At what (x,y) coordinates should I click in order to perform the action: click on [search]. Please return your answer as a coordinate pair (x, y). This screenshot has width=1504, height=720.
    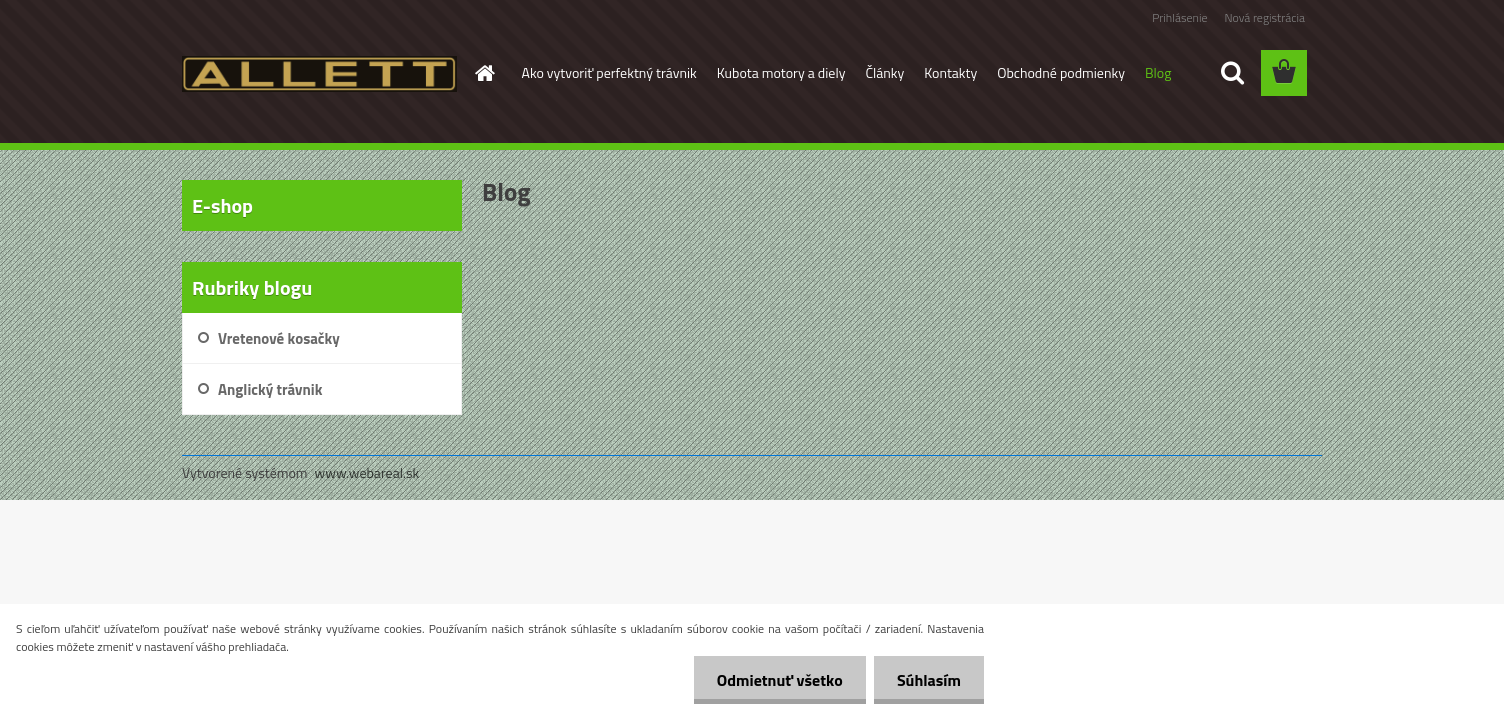
    Looking at the image, I should click on (1232, 73).